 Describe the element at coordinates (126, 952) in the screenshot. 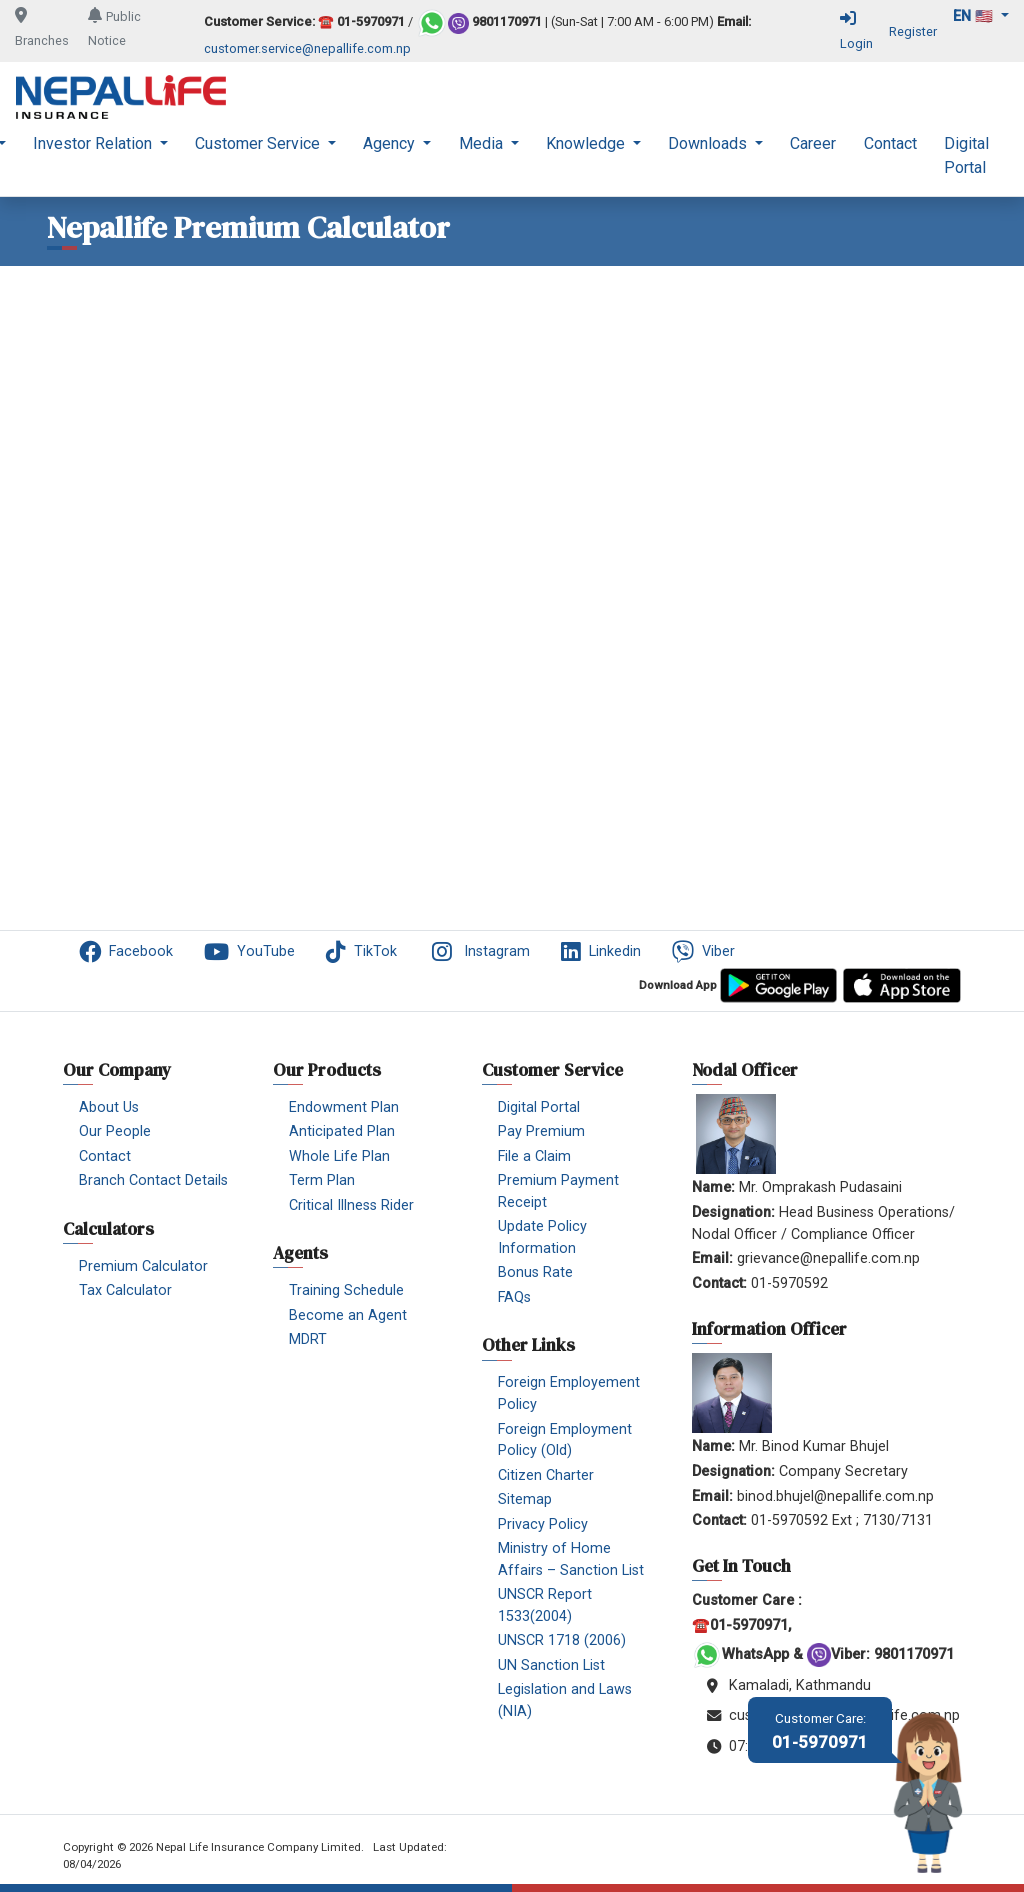

I see `Facebook` at that location.